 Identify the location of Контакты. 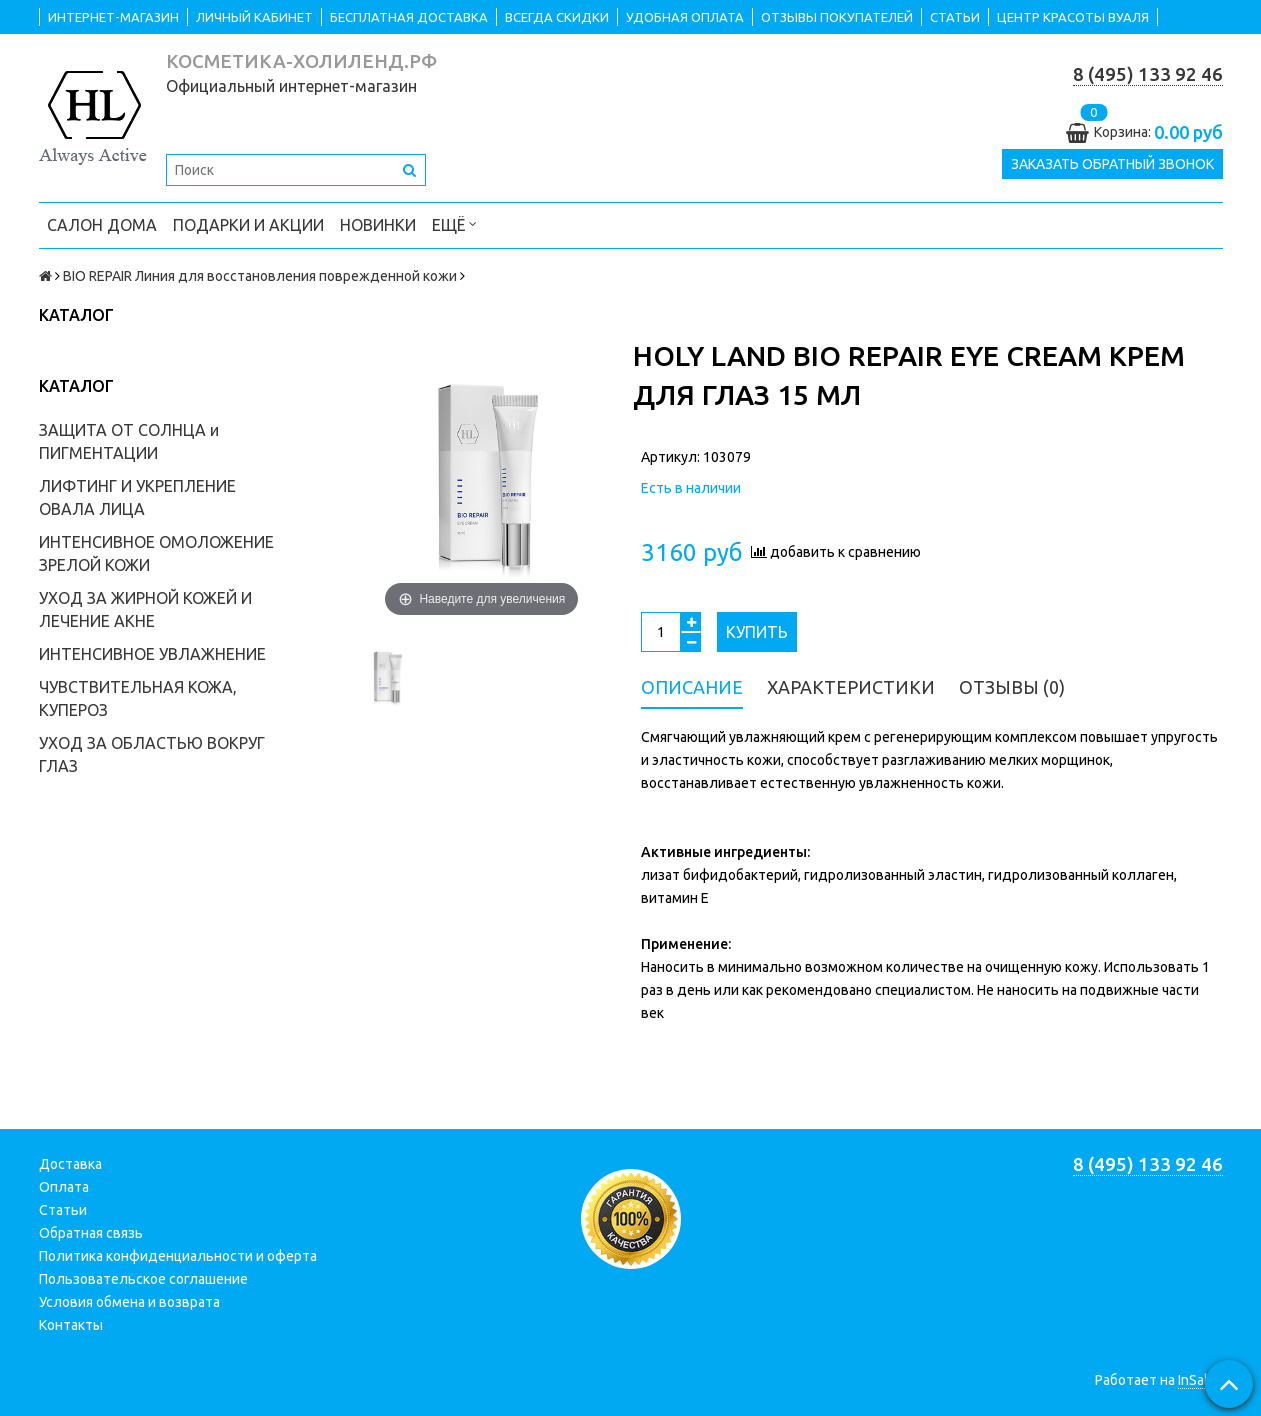
(71, 1325).